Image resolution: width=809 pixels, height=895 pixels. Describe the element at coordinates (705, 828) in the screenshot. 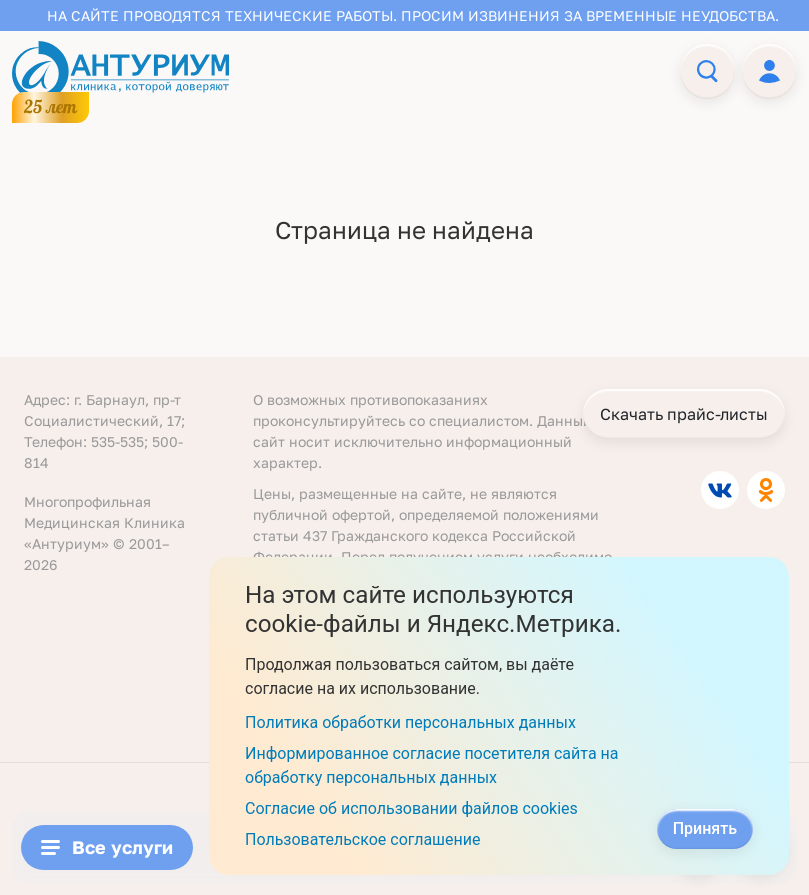

I see `Принять` at that location.